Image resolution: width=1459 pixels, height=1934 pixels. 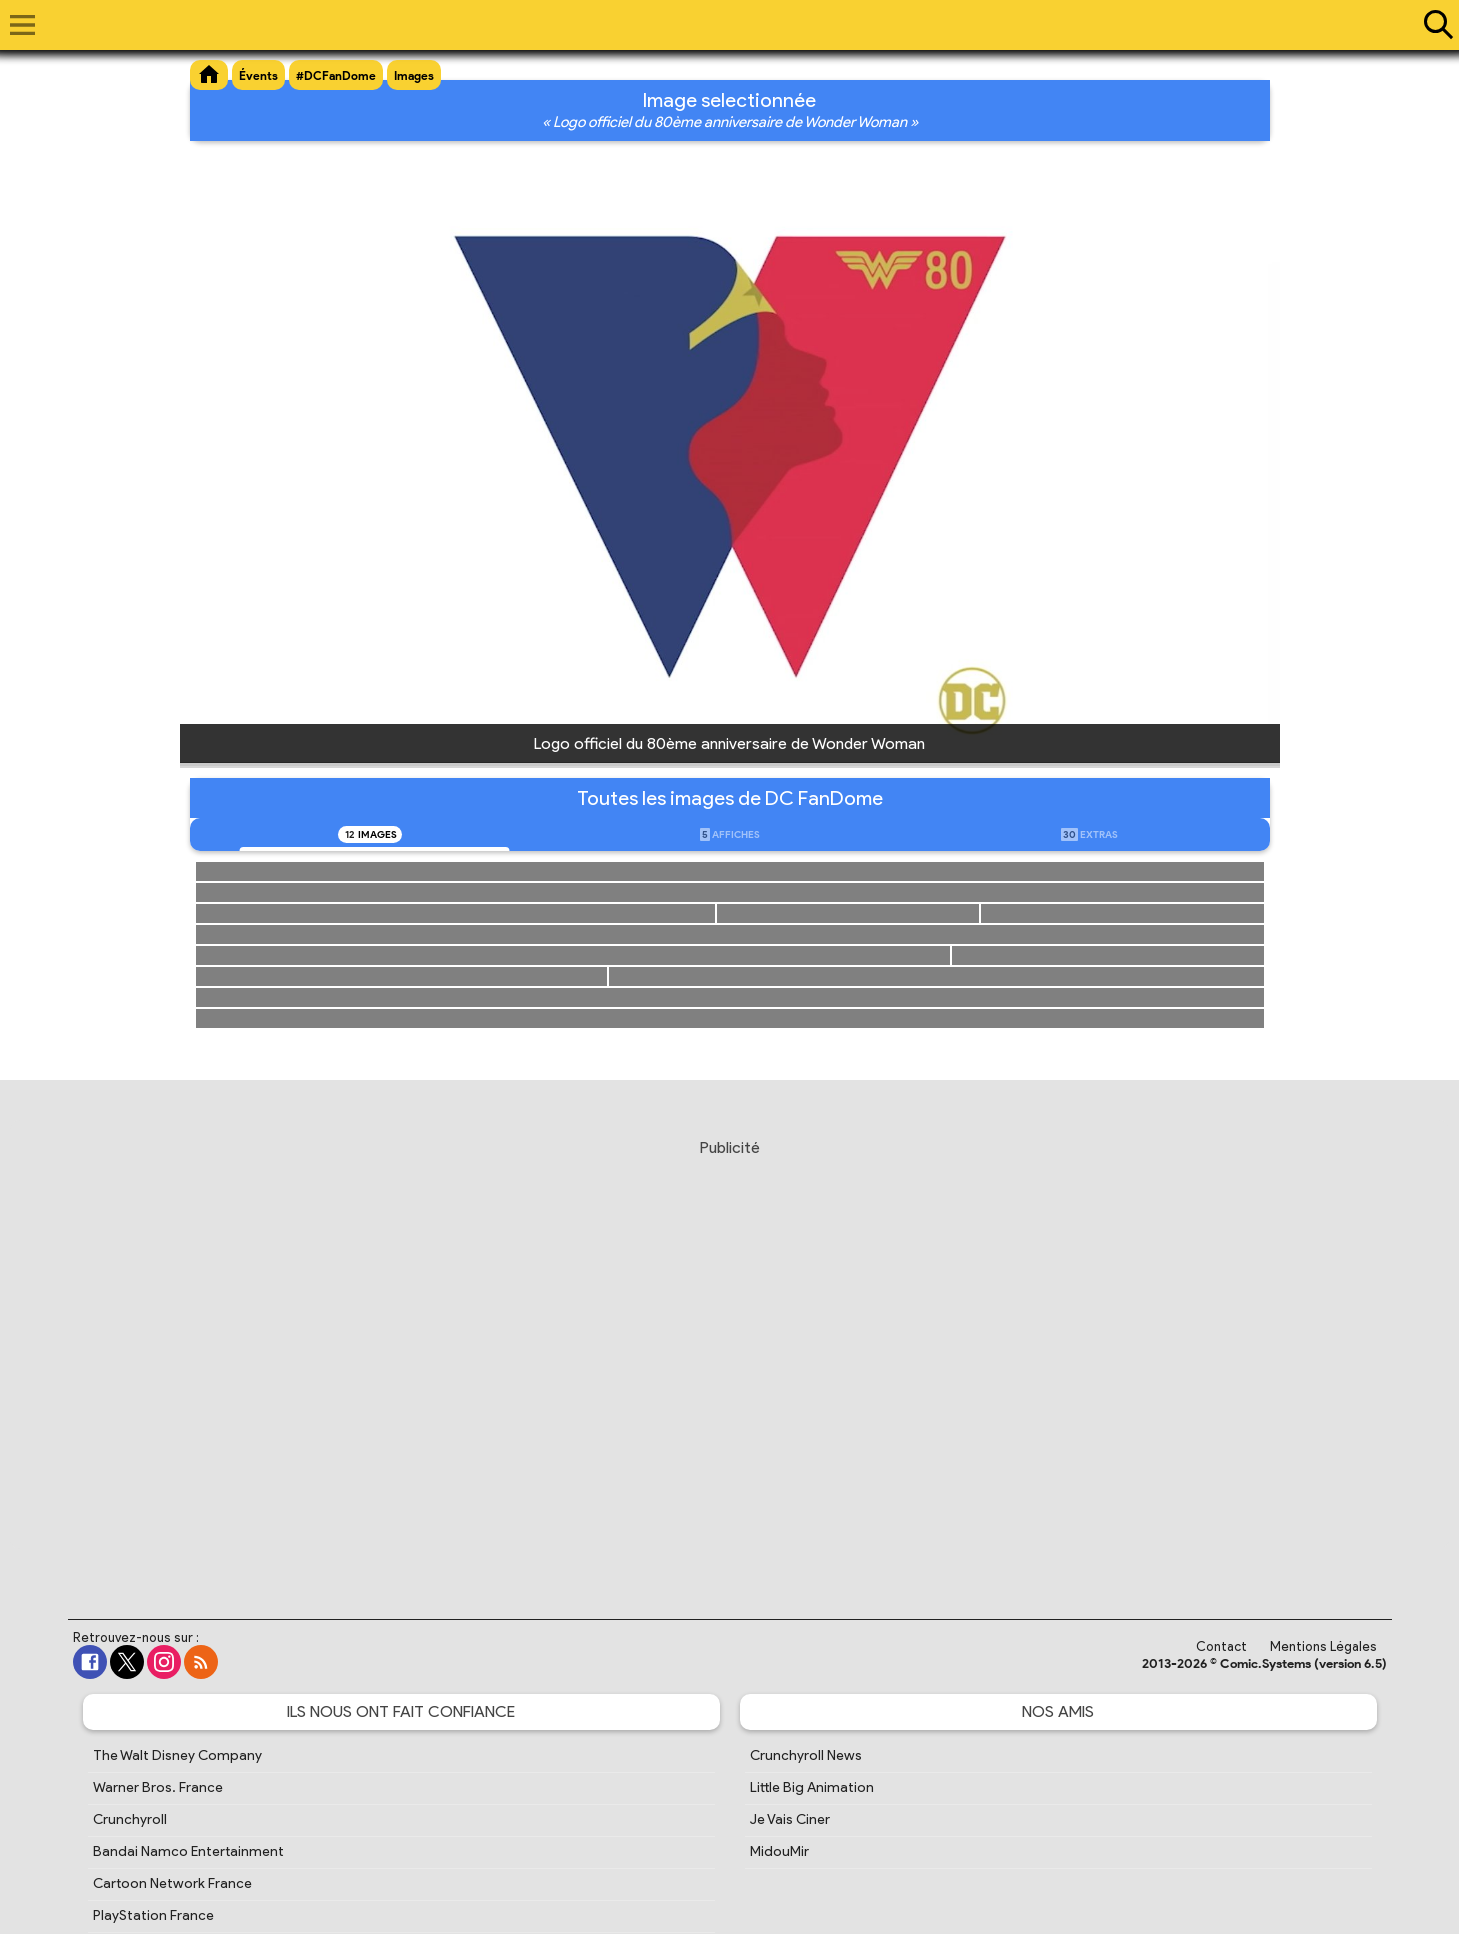 I want to click on Cartoon Network France, so click(x=172, y=1883).